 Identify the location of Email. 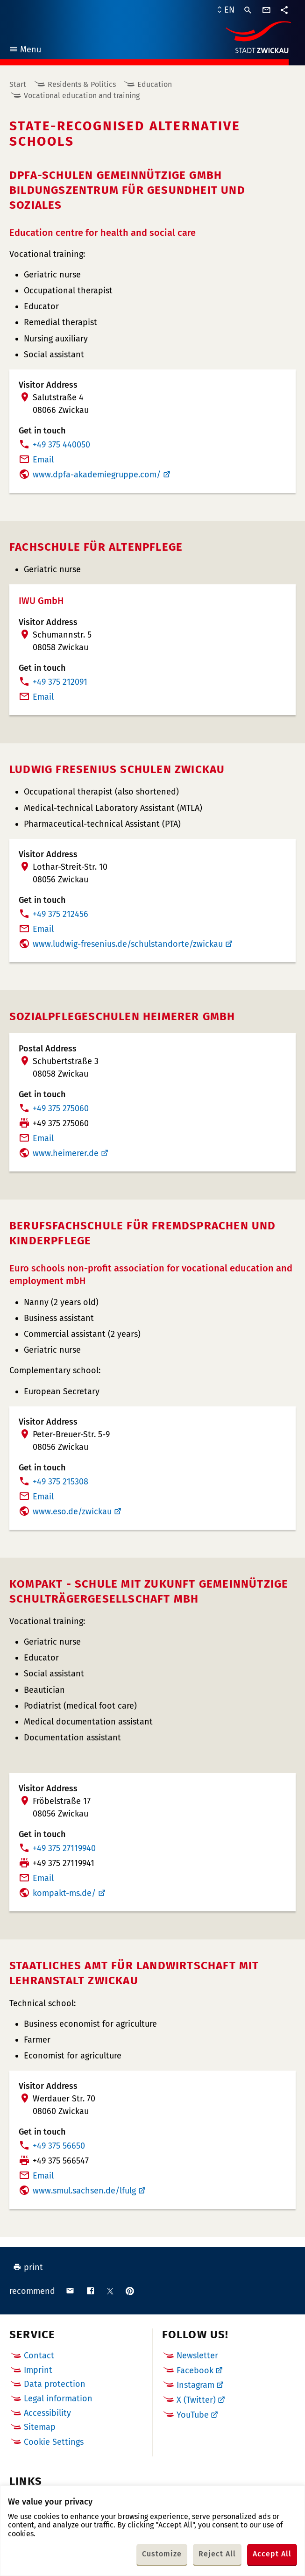
(43, 459).